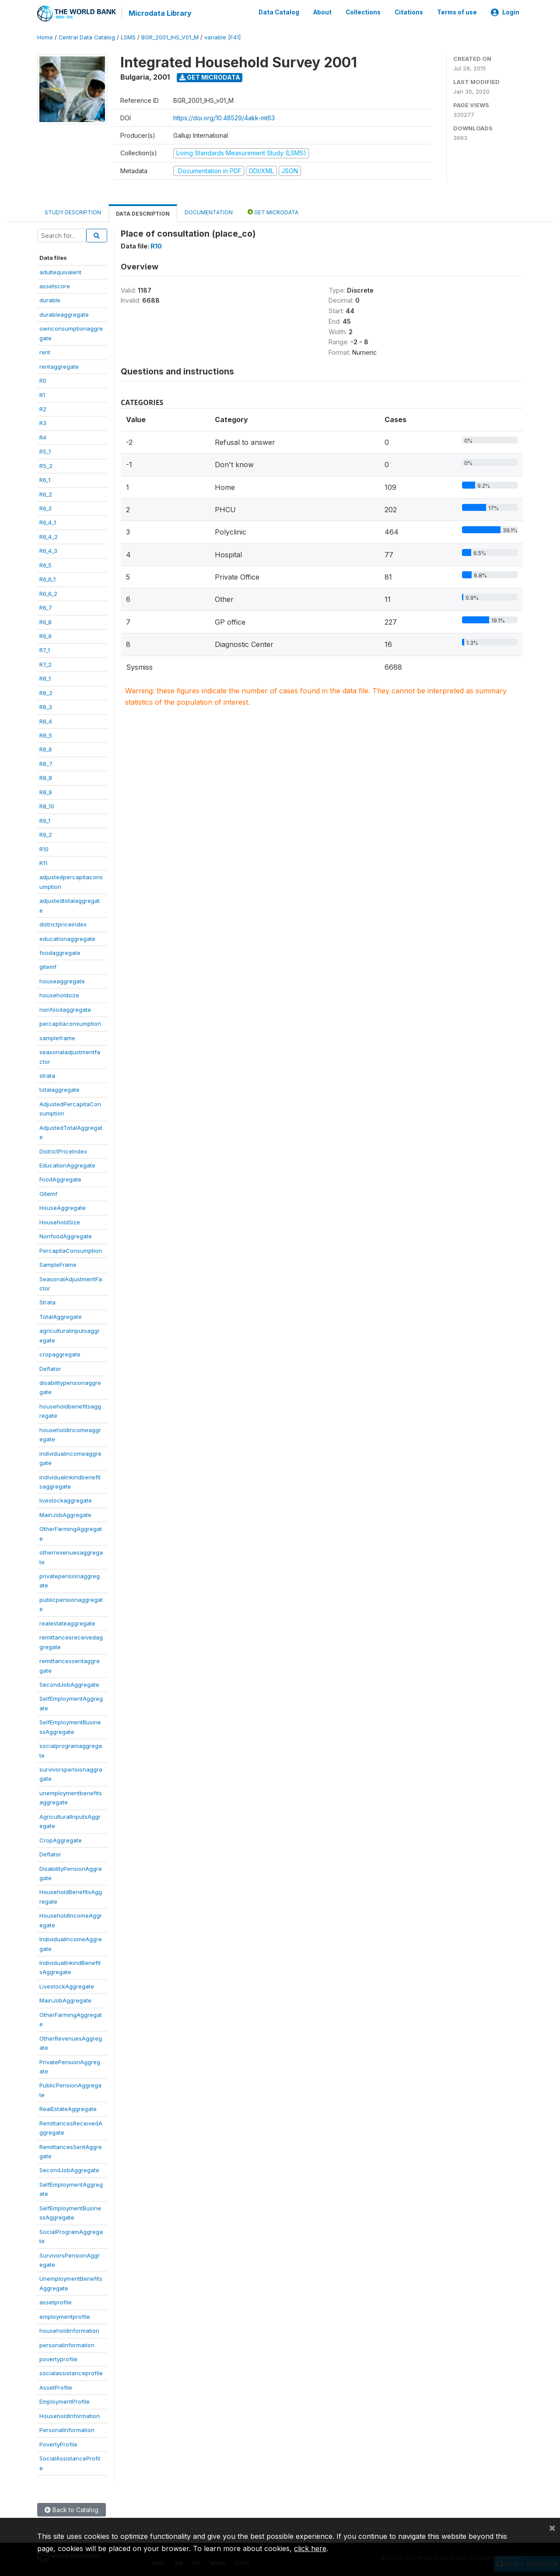 This screenshot has width=560, height=2576. What do you see at coordinates (55, 2387) in the screenshot?
I see `AssetProfile` at bounding box center [55, 2387].